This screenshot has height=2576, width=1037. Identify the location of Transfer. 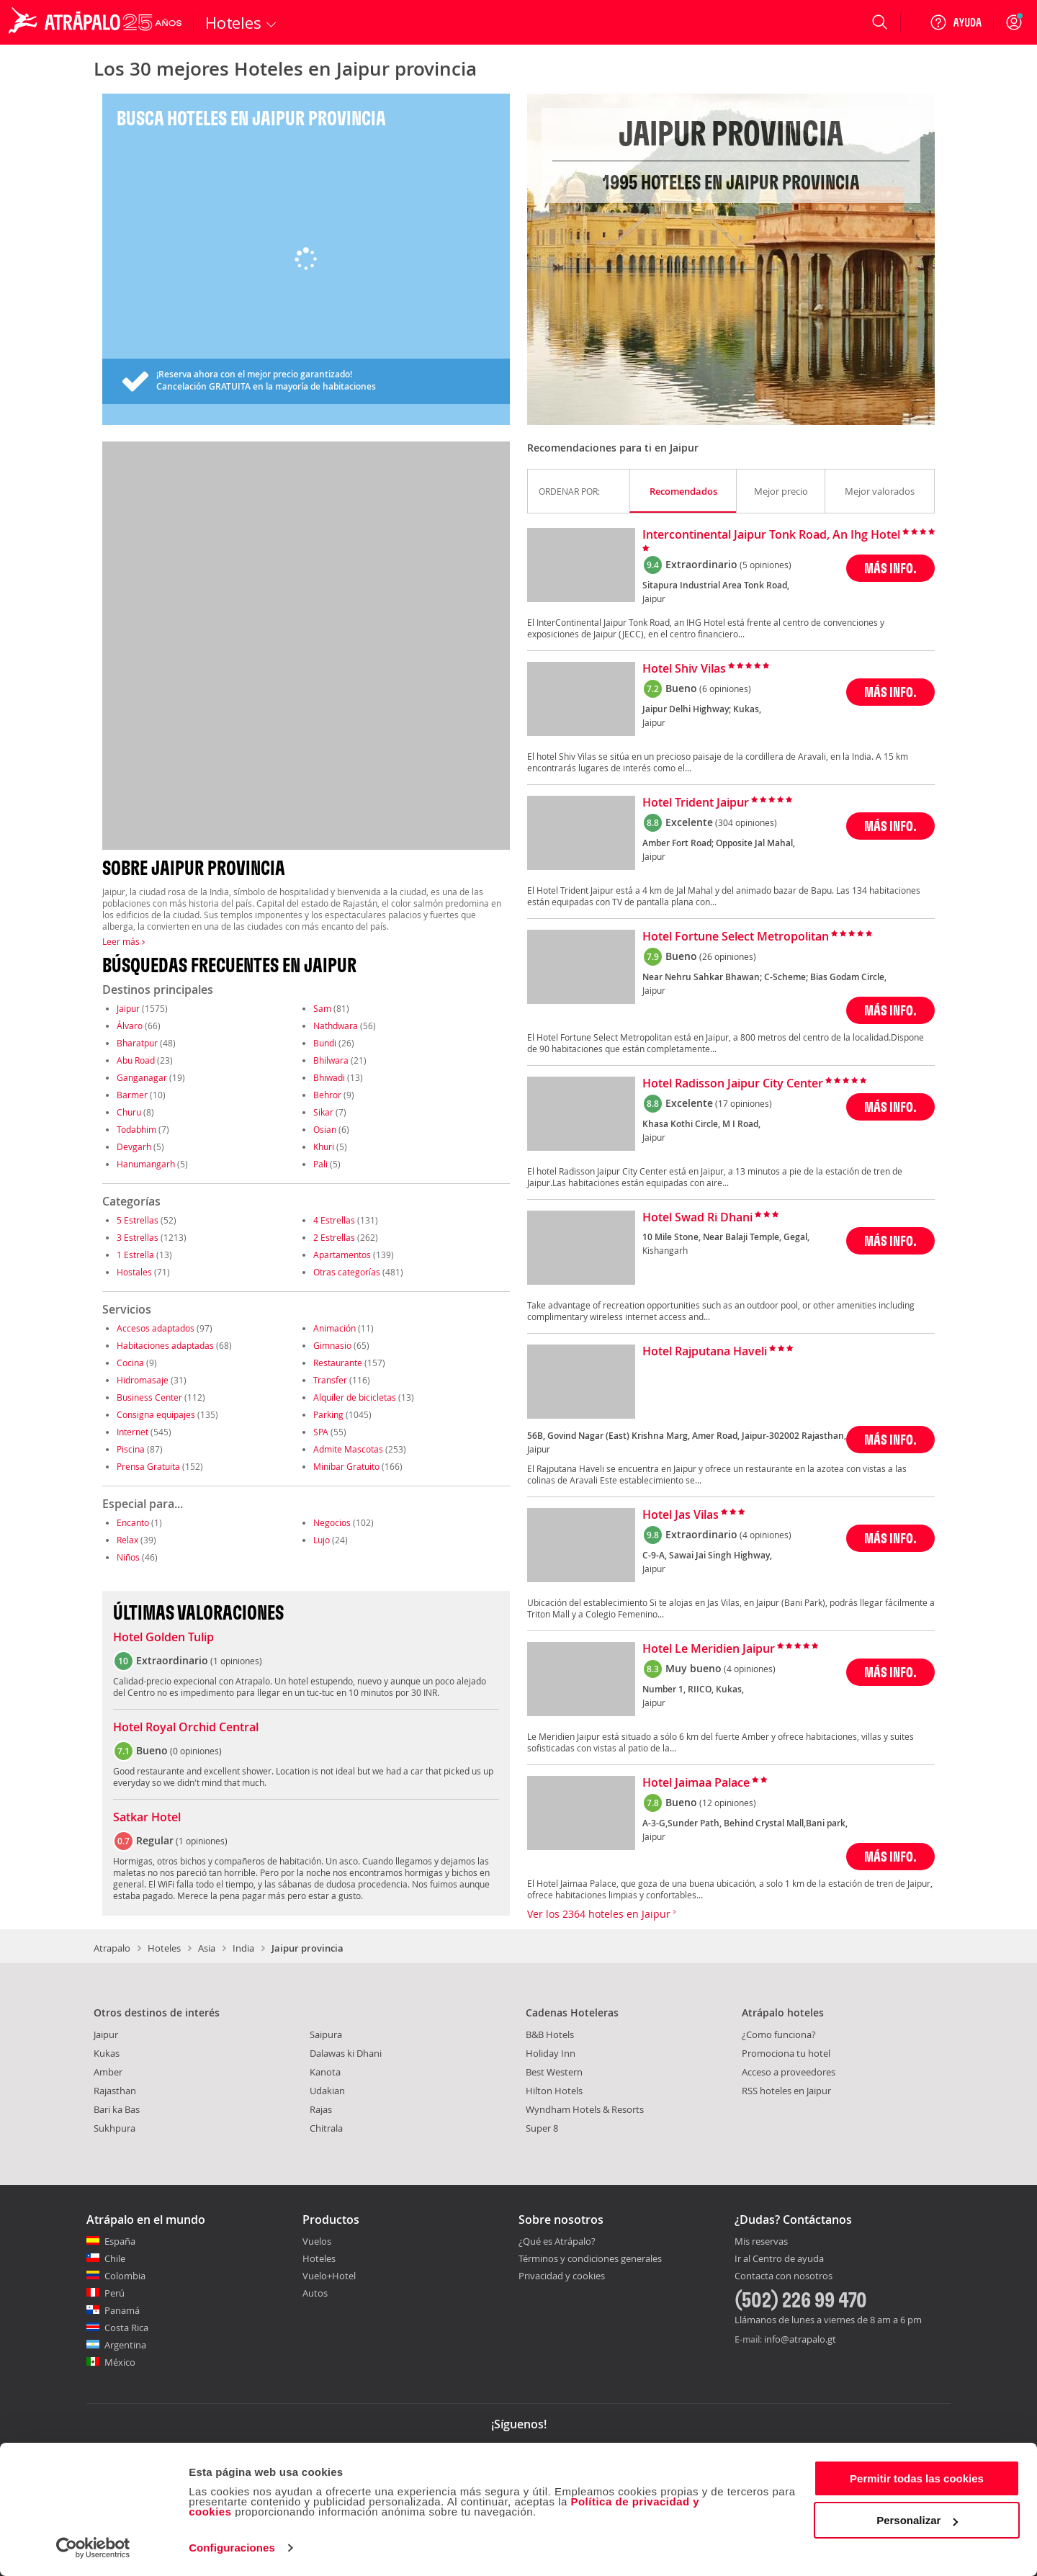
(330, 1380).